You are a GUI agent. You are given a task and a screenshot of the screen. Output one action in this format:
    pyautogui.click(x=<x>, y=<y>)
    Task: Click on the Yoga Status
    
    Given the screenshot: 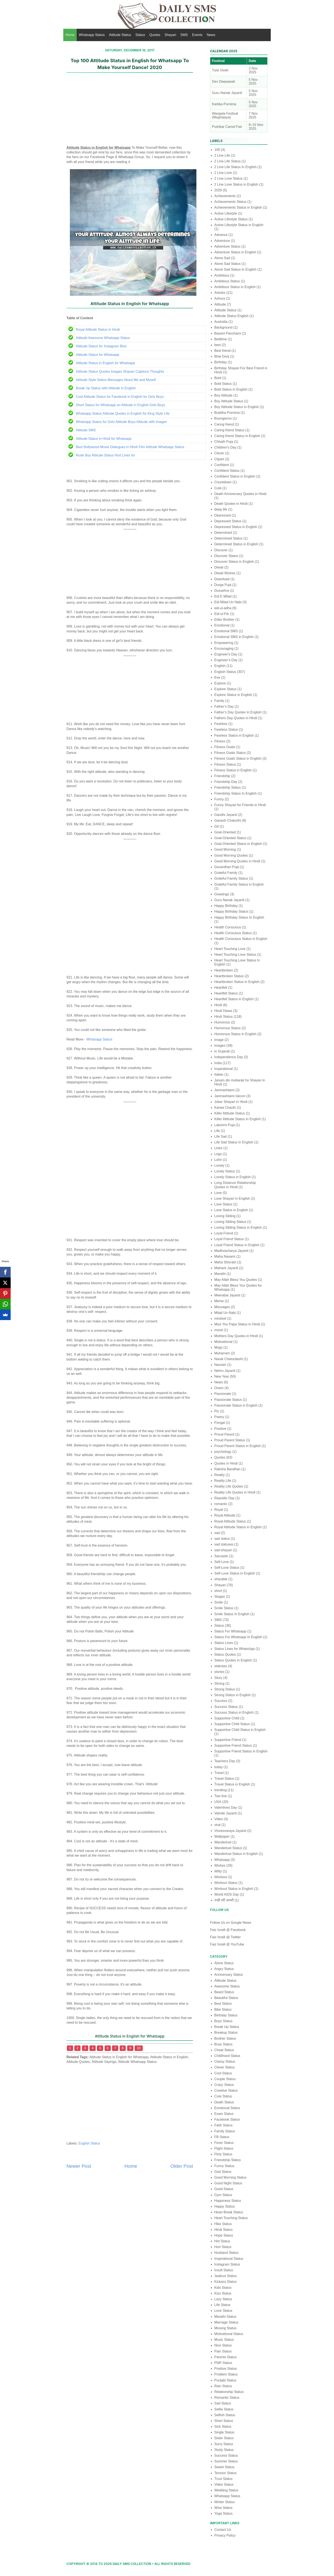 What is the action you would take?
    pyautogui.click(x=223, y=2513)
    